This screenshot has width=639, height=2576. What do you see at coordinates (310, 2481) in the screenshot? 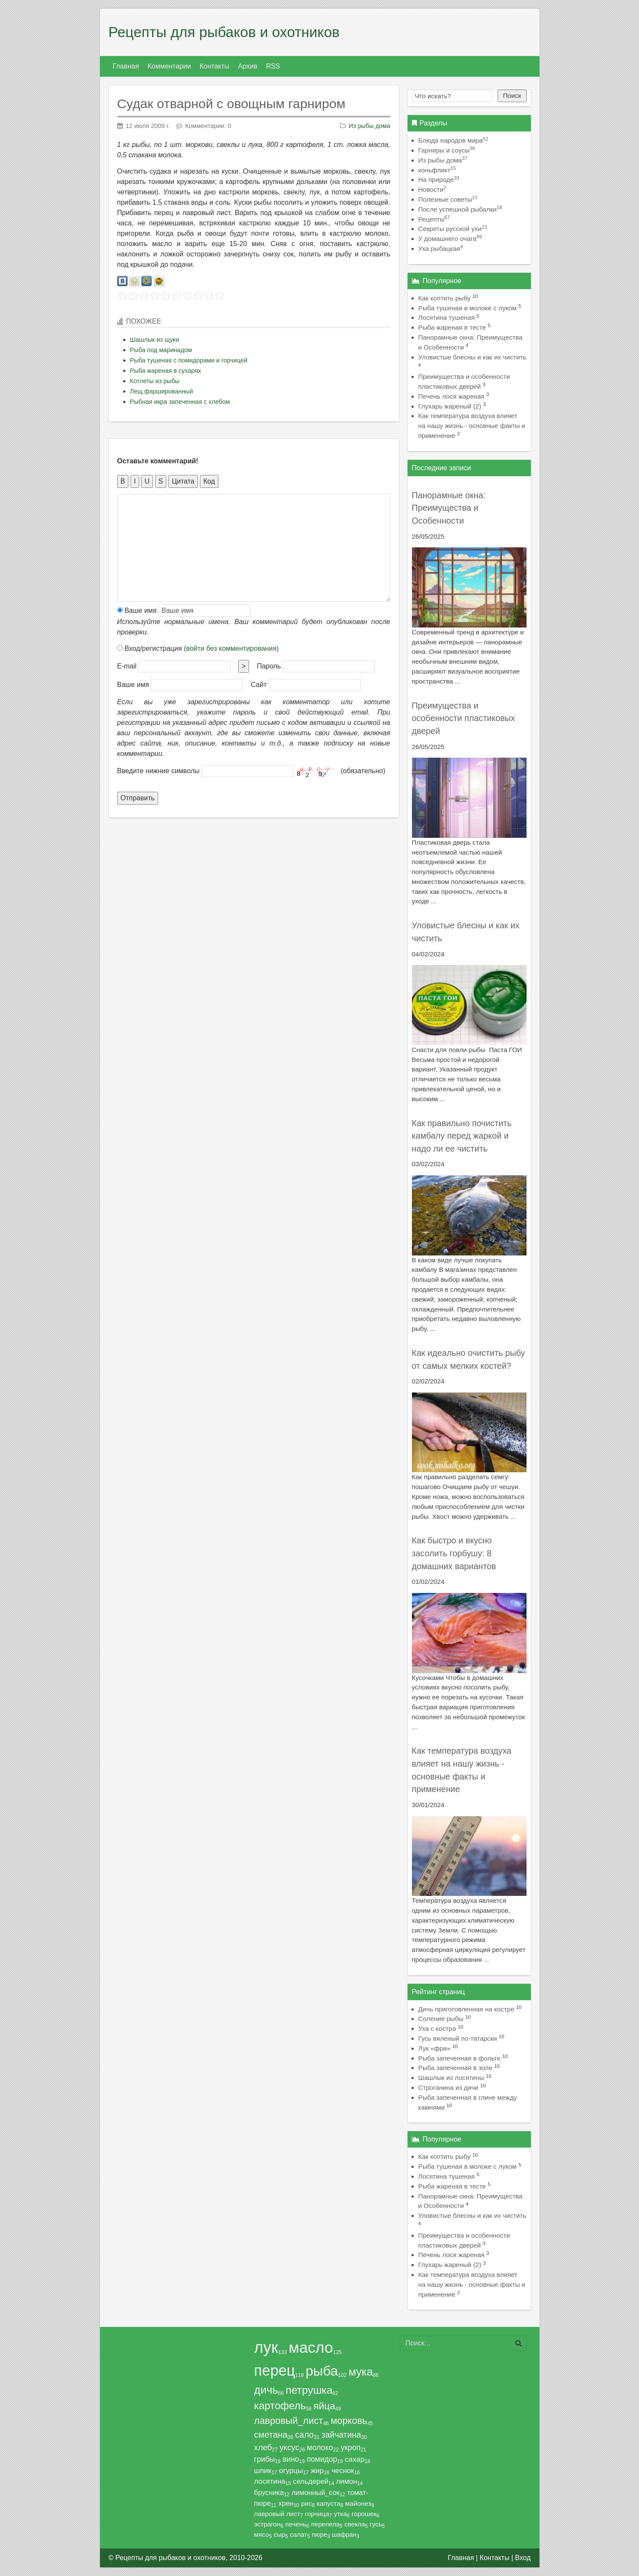
I see `сельдерей` at bounding box center [310, 2481].